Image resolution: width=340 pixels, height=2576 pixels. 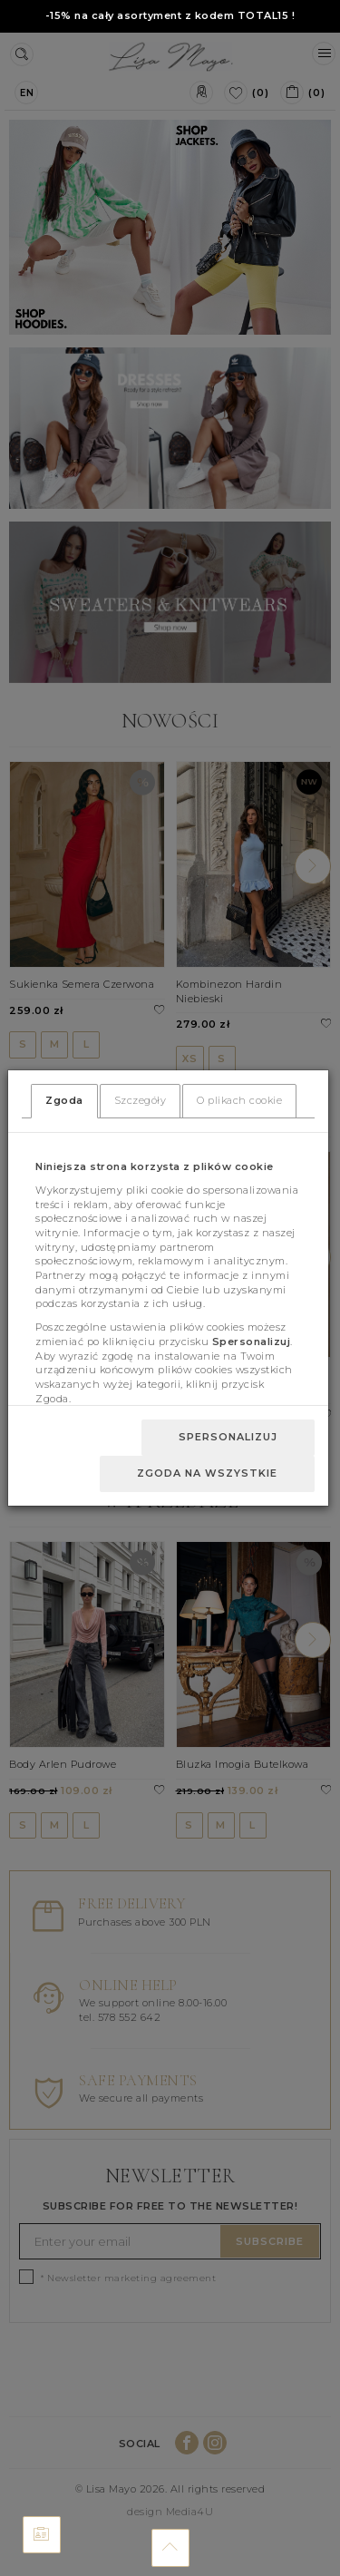 I want to click on Spersonalizuj, so click(x=228, y=1436).